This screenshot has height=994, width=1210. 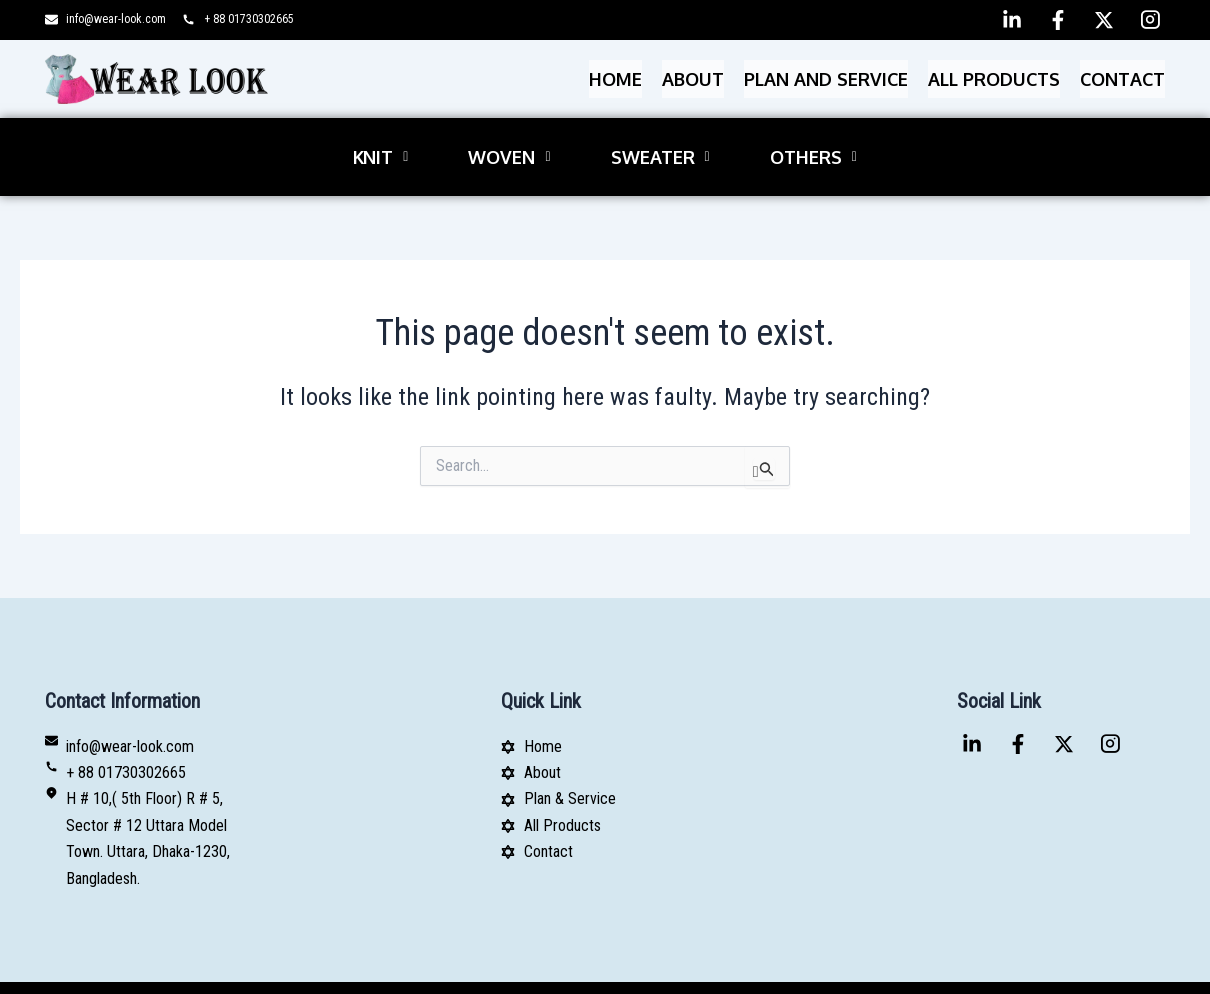 What do you see at coordinates (380, 140) in the screenshot?
I see `[button]` at bounding box center [380, 140].